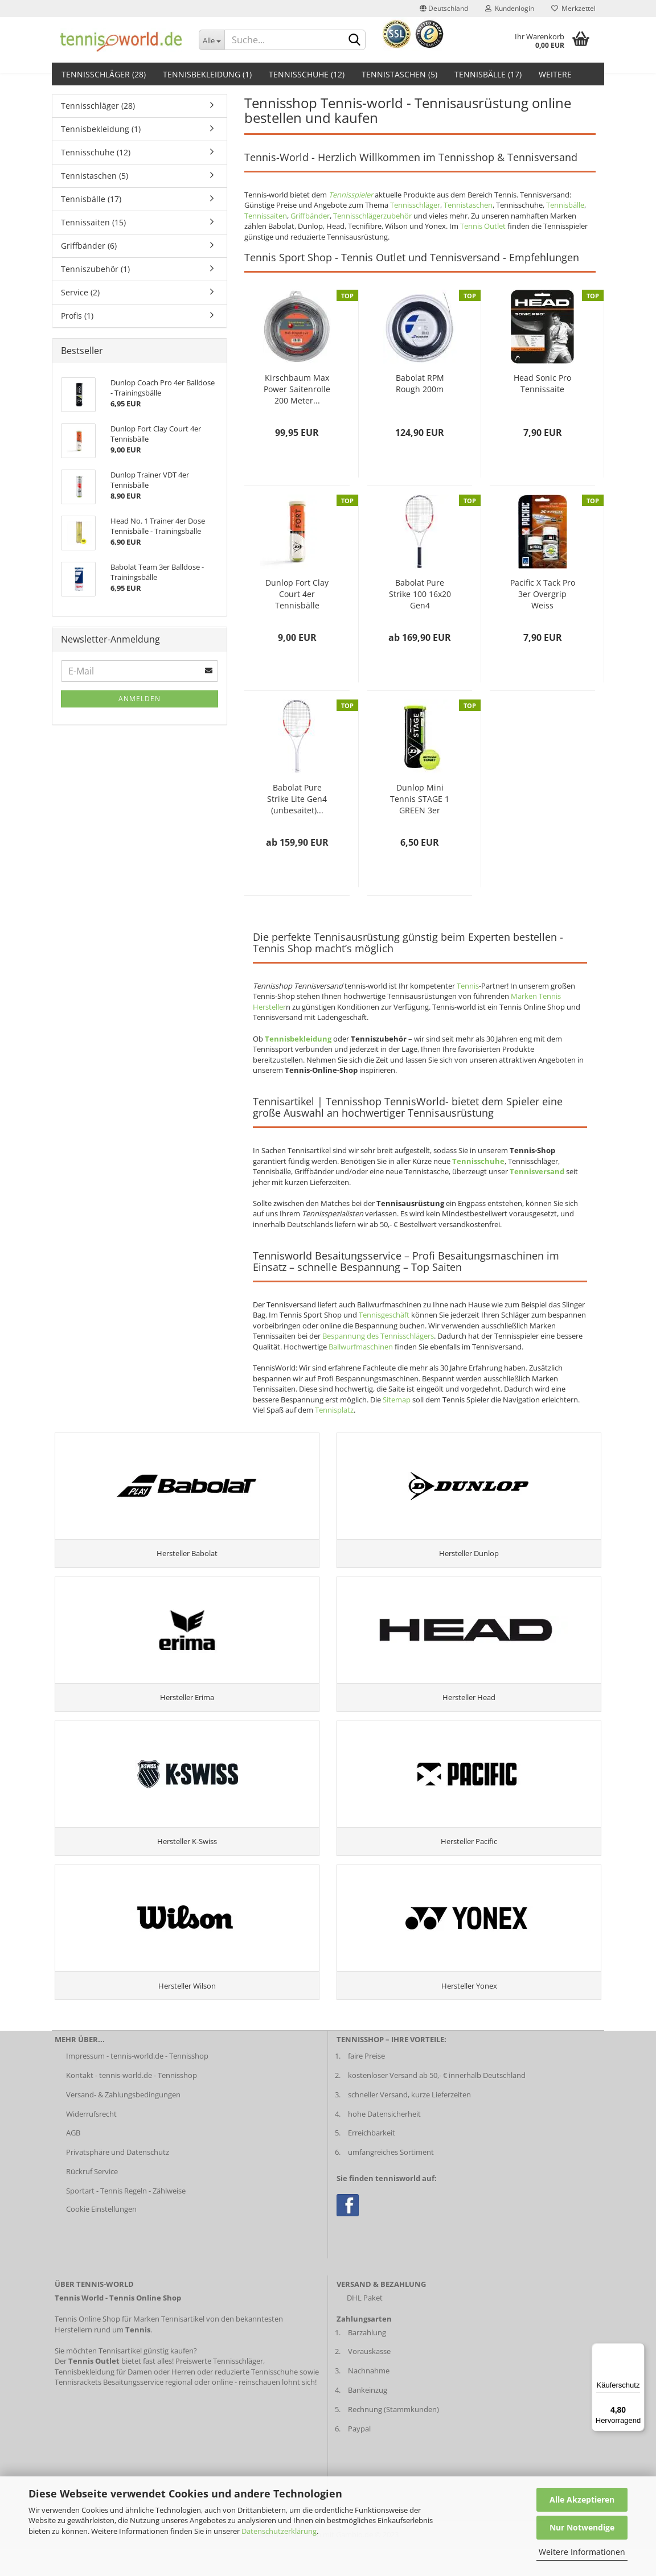  What do you see at coordinates (104, 74) in the screenshot?
I see `Tennisschläger (28)` at bounding box center [104, 74].